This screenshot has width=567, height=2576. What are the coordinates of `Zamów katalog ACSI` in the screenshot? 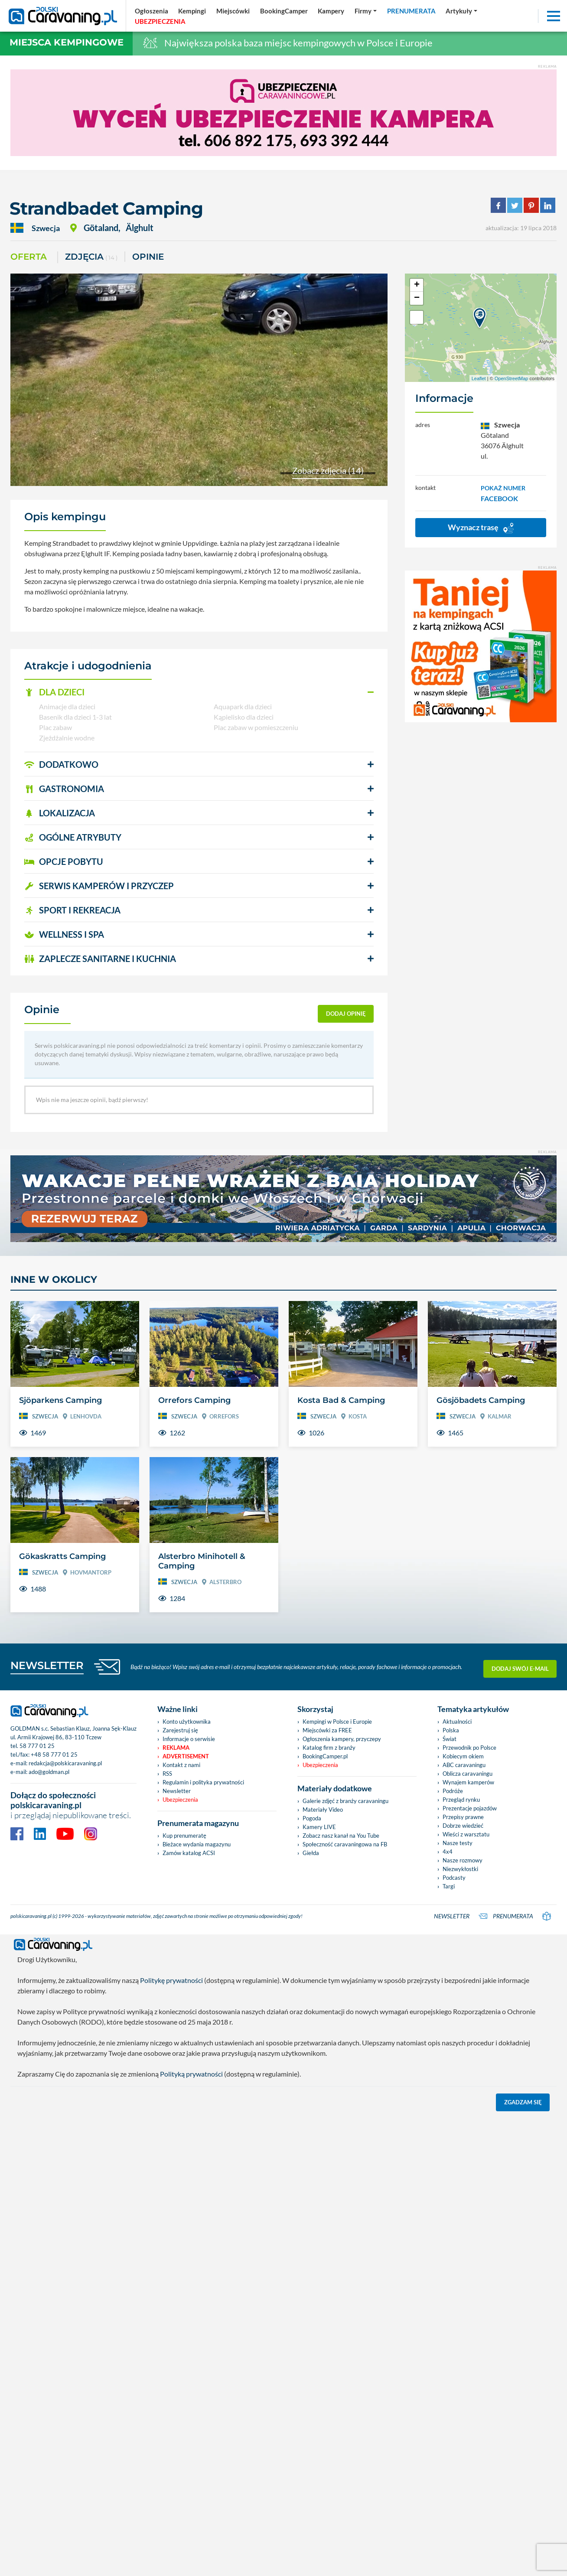 It's located at (189, 1852).